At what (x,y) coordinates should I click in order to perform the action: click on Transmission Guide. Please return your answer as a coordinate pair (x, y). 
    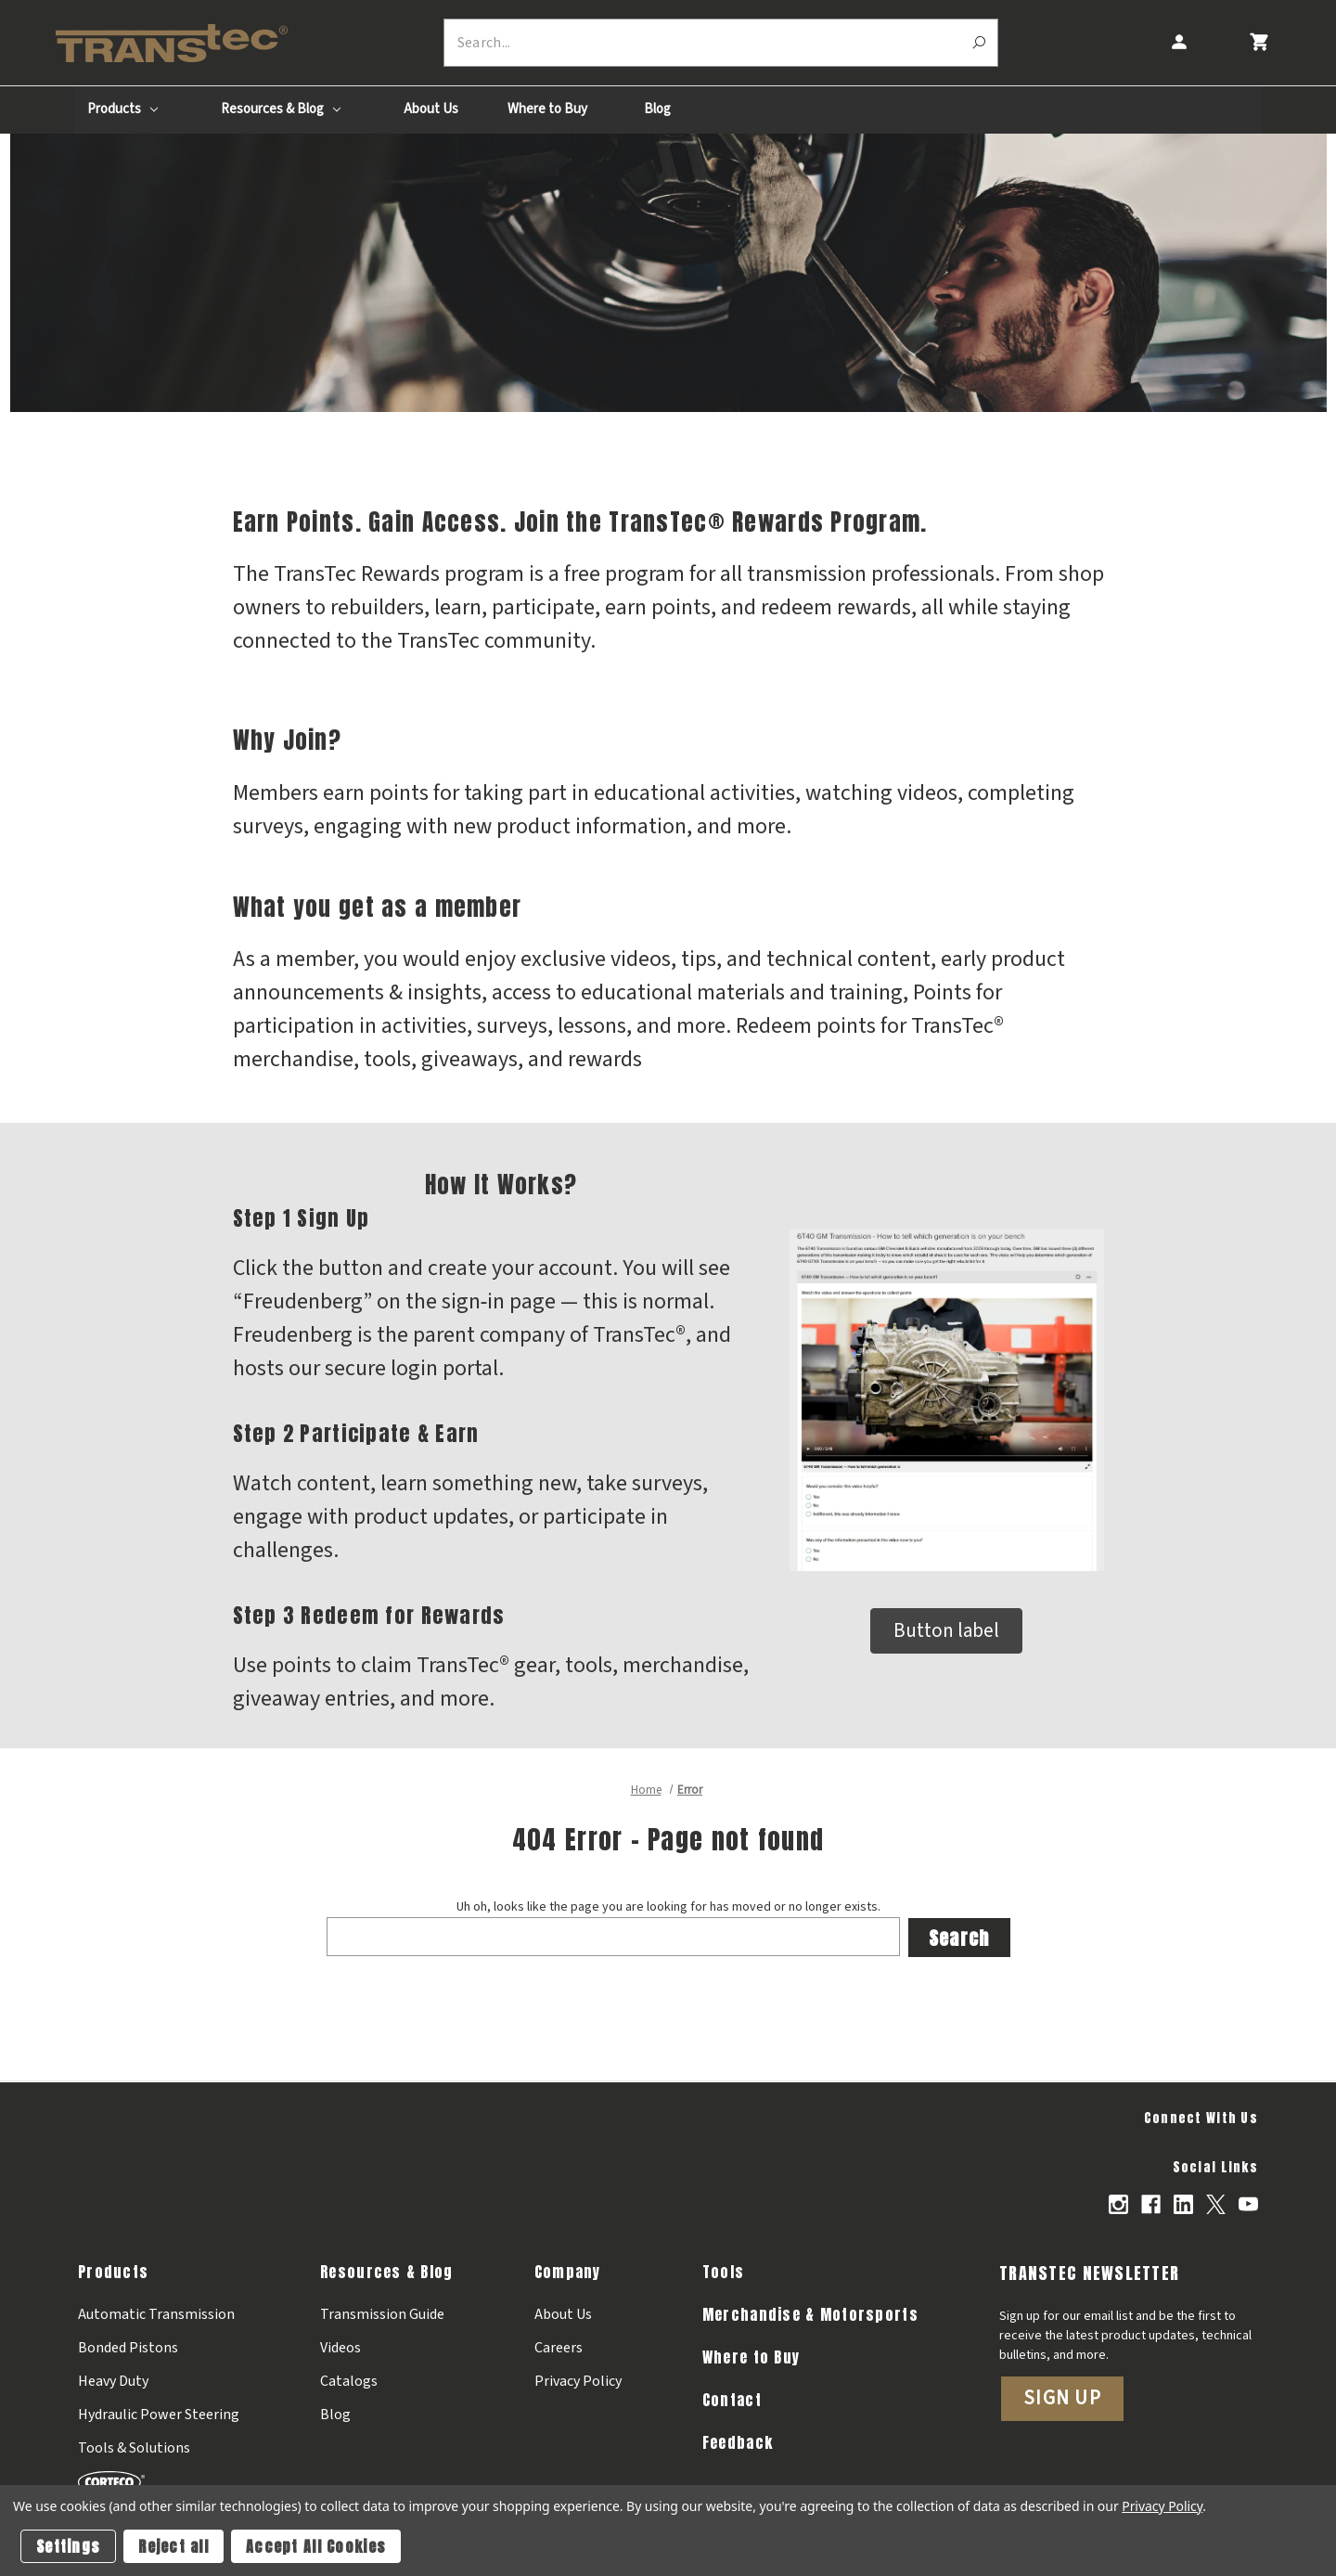
    Looking at the image, I should click on (382, 2312).